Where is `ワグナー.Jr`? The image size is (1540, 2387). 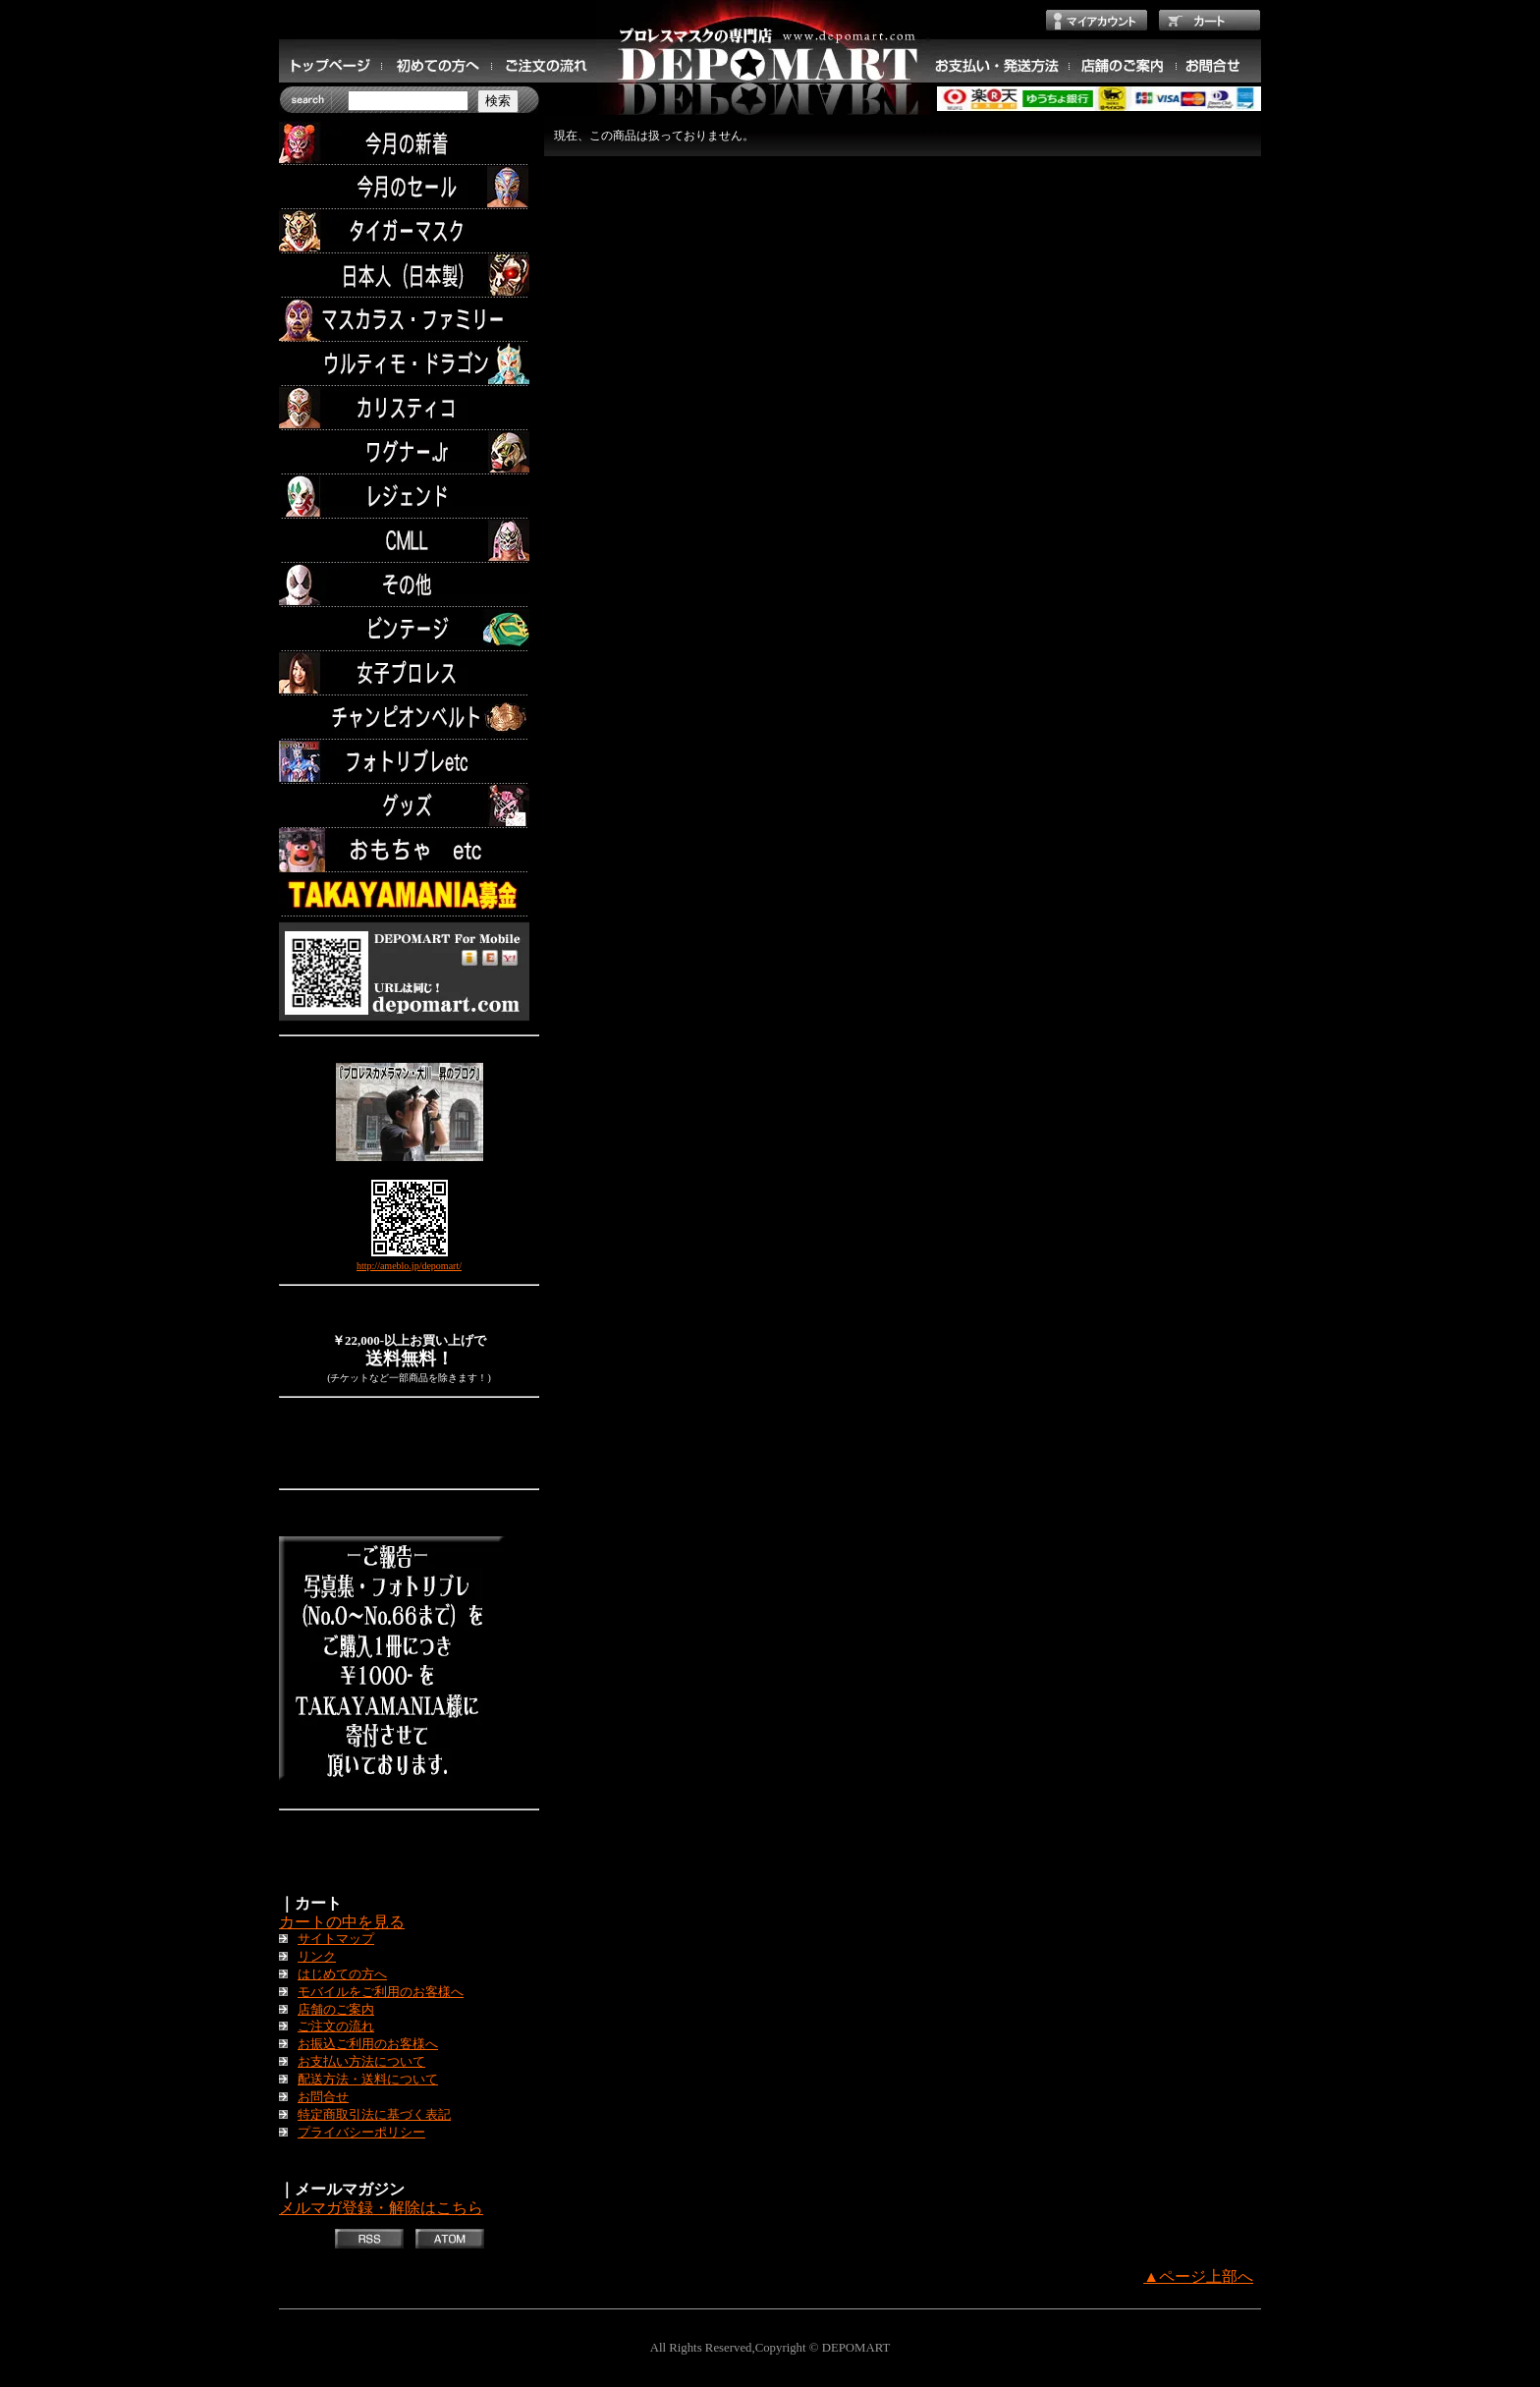
ワグナー.Jr is located at coordinates (409, 452).